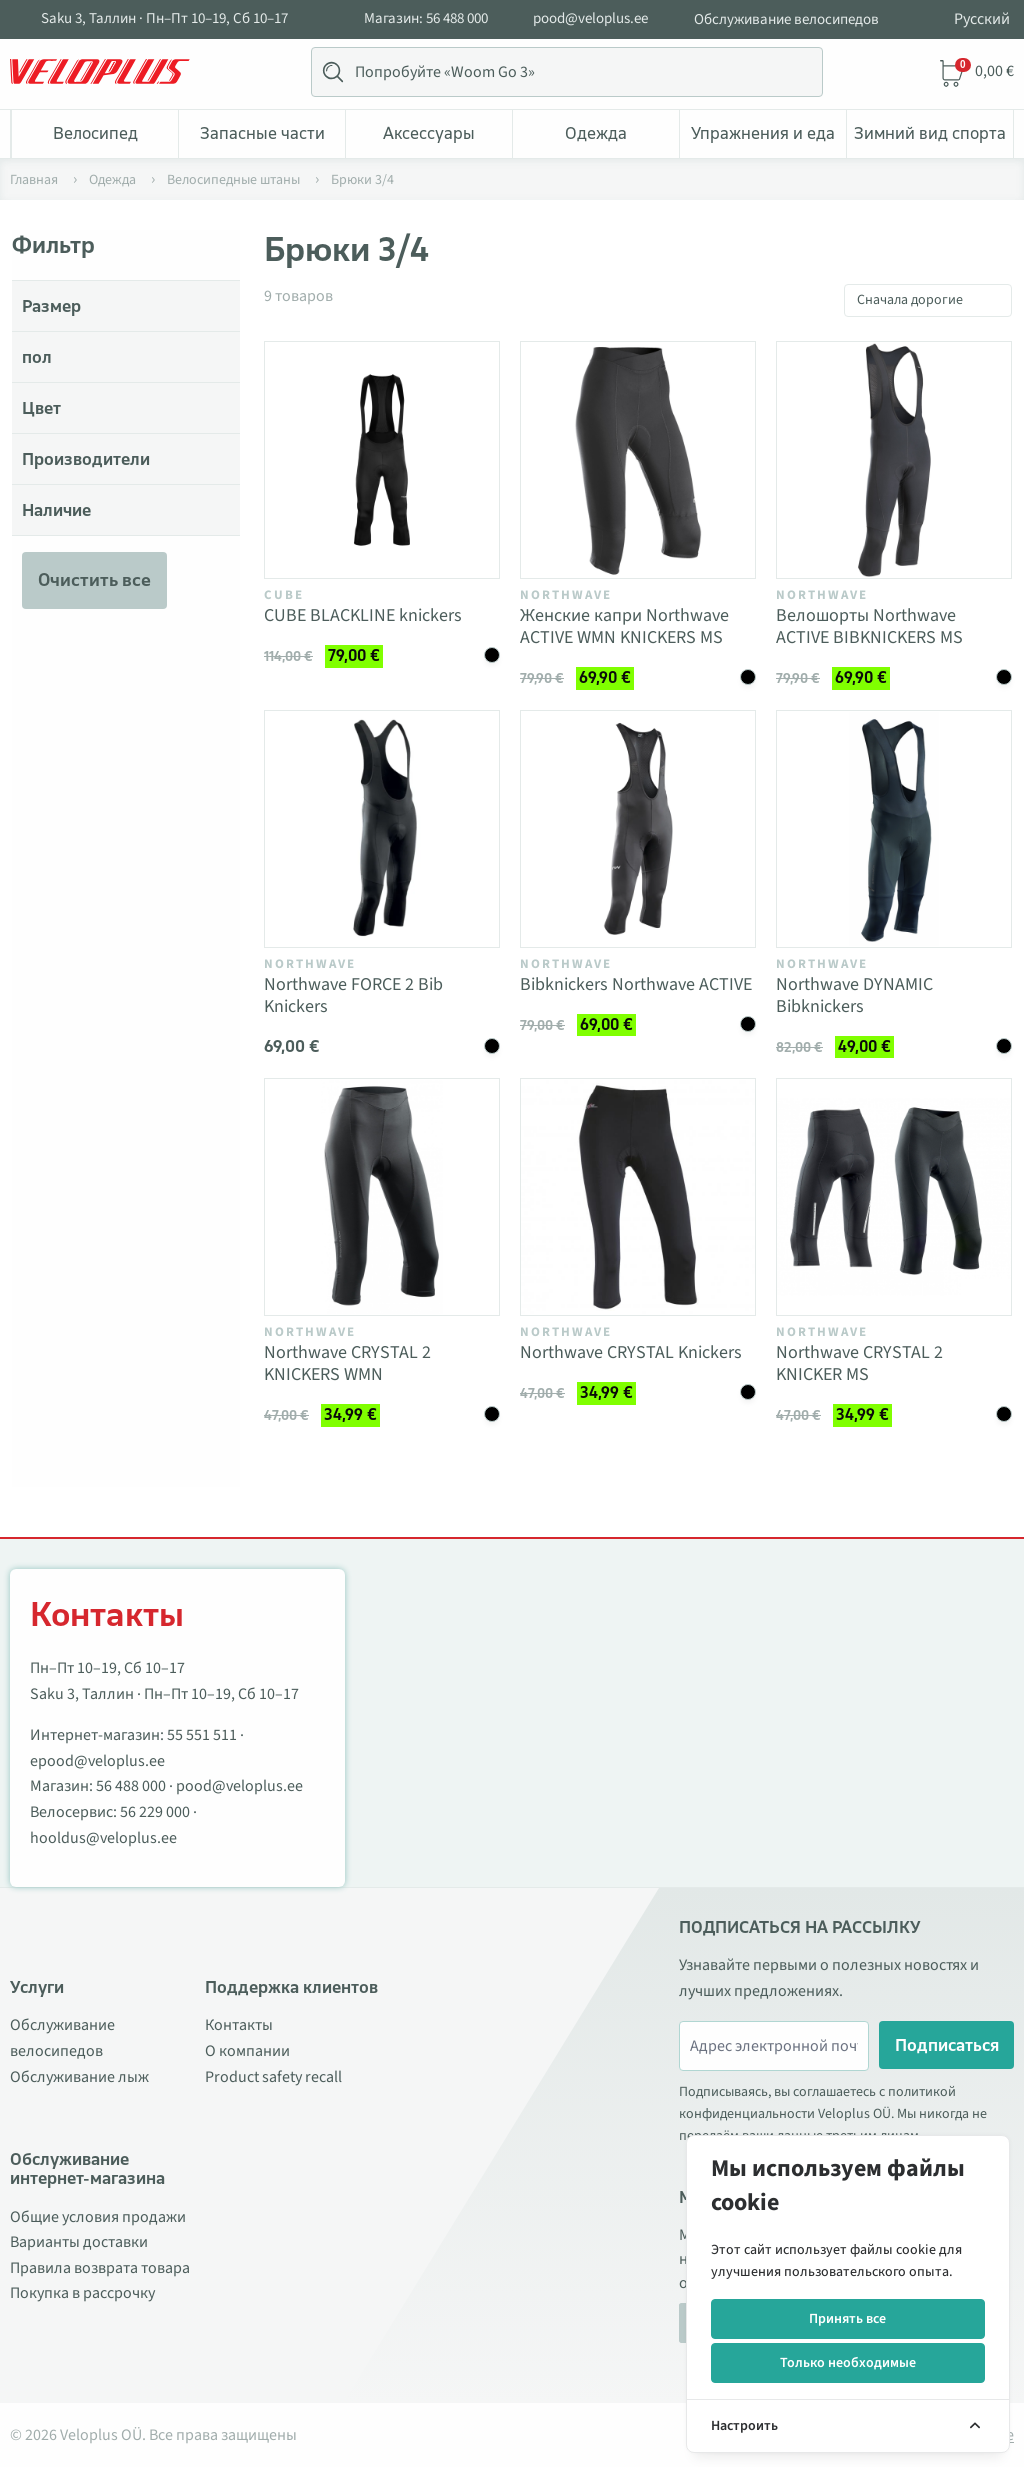  What do you see at coordinates (894, 829) in the screenshot?
I see `[Vaata toodet Northwave DYNAMIC Bibknickers]` at bounding box center [894, 829].